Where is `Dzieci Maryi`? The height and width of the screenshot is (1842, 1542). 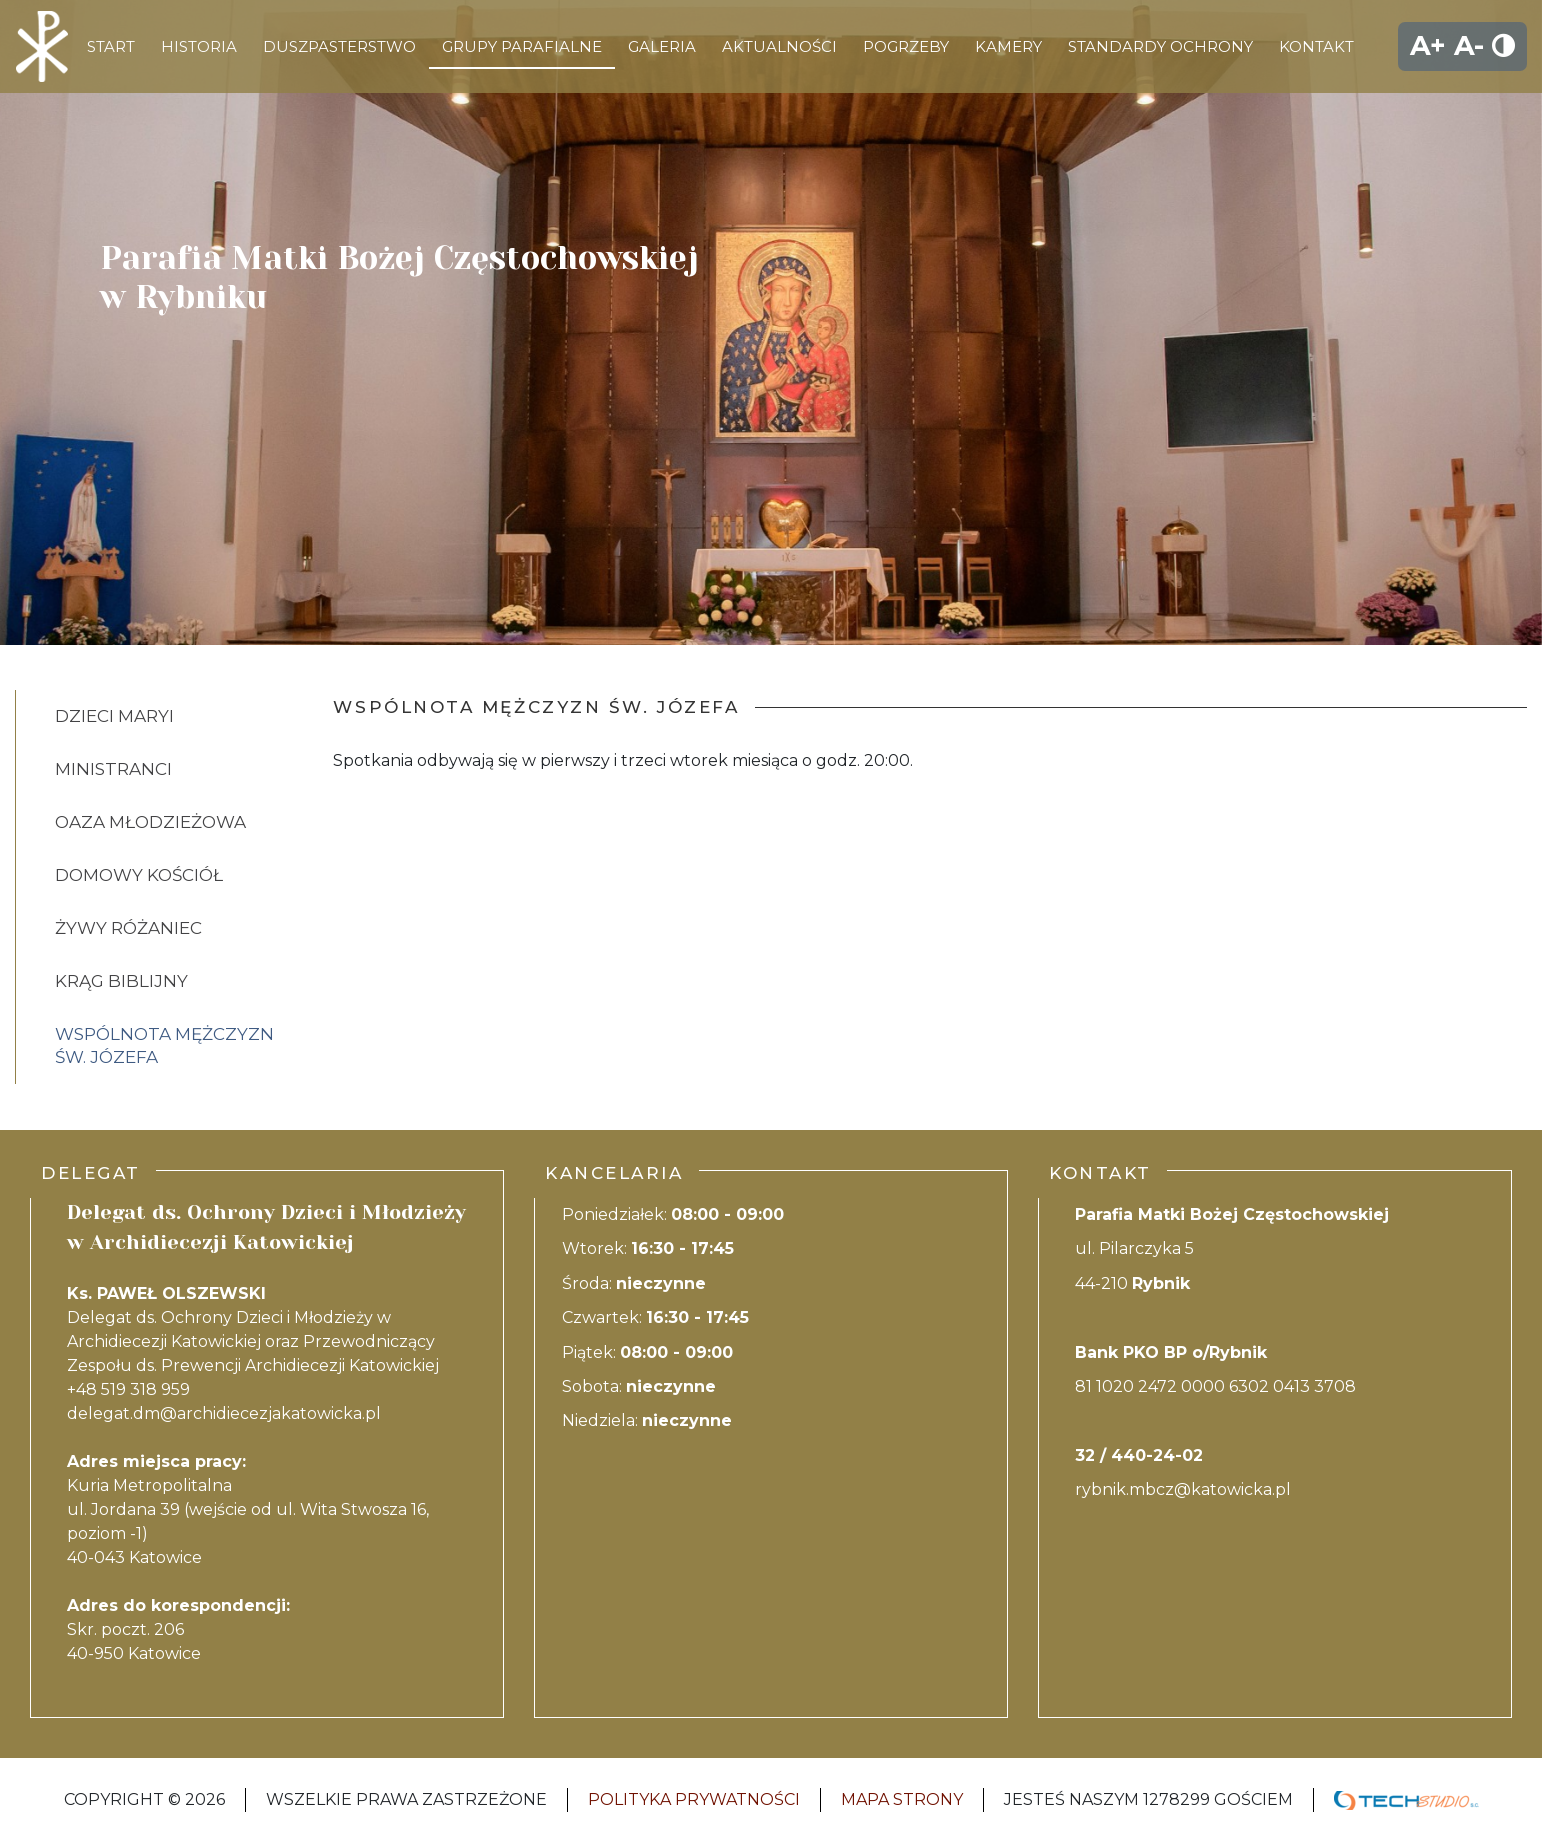 Dzieci Maryi is located at coordinates (114, 716).